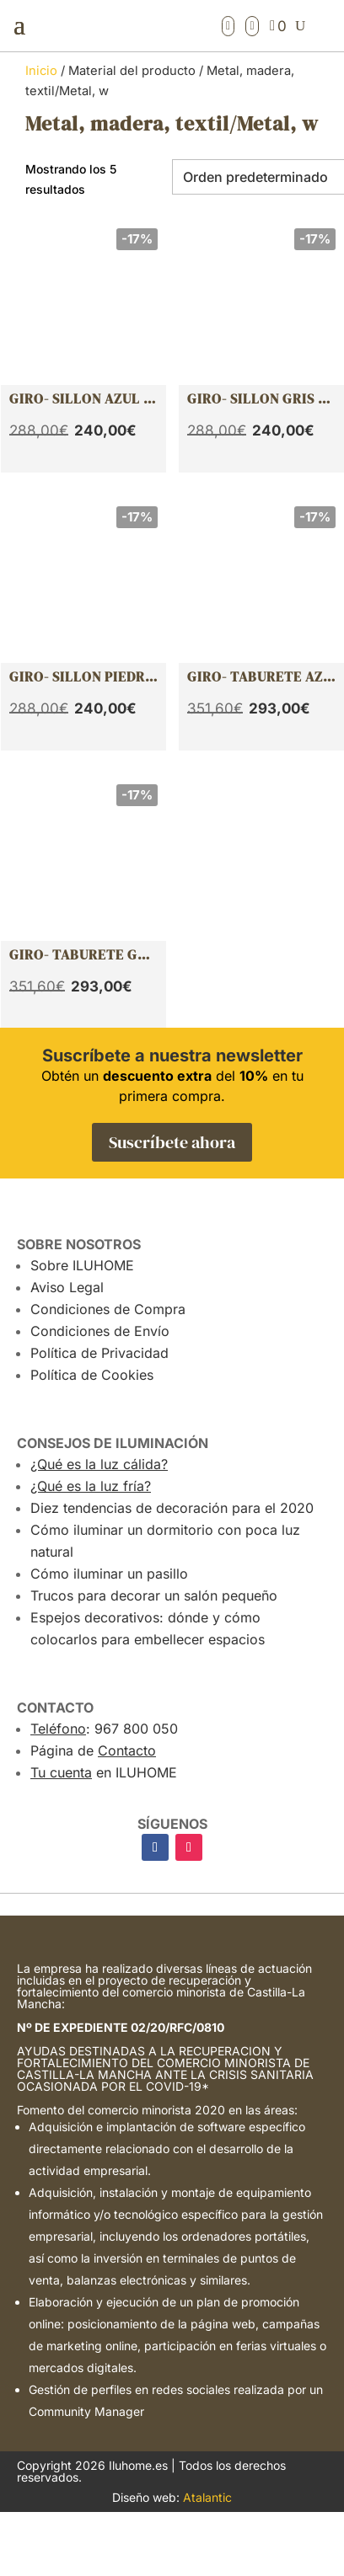 This screenshot has height=2576, width=344. Describe the element at coordinates (67, 1287) in the screenshot. I see `Aviso Legal` at that location.